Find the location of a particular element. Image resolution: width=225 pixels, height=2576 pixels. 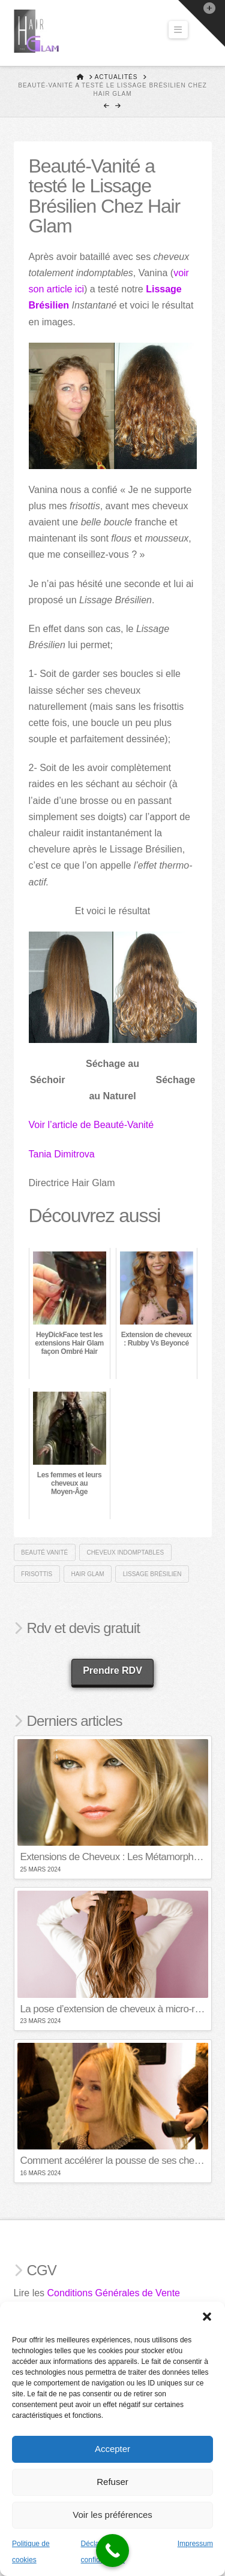

Accepter is located at coordinates (112, 2449).